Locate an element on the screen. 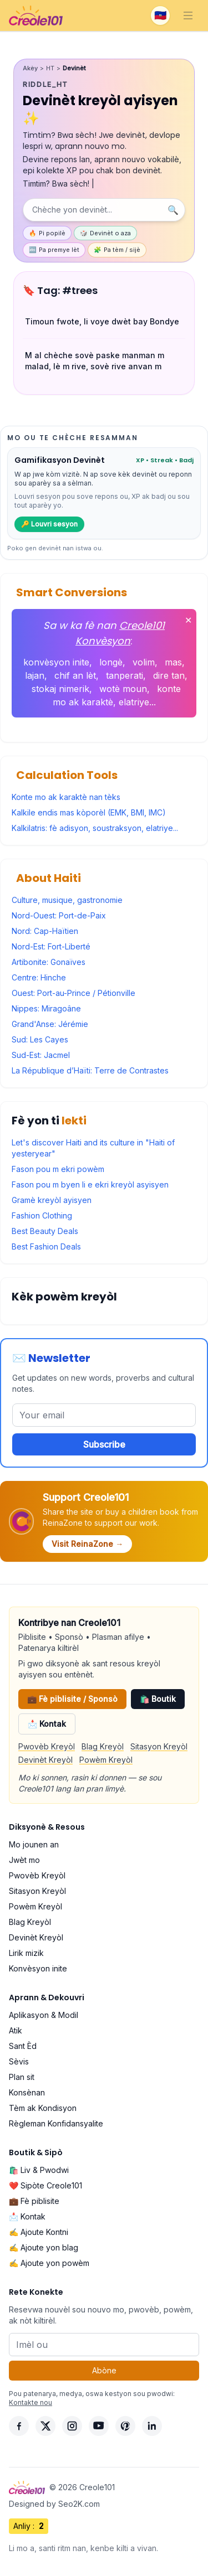  ✍️ Ajoute yon blag is located at coordinates (43, 2247).